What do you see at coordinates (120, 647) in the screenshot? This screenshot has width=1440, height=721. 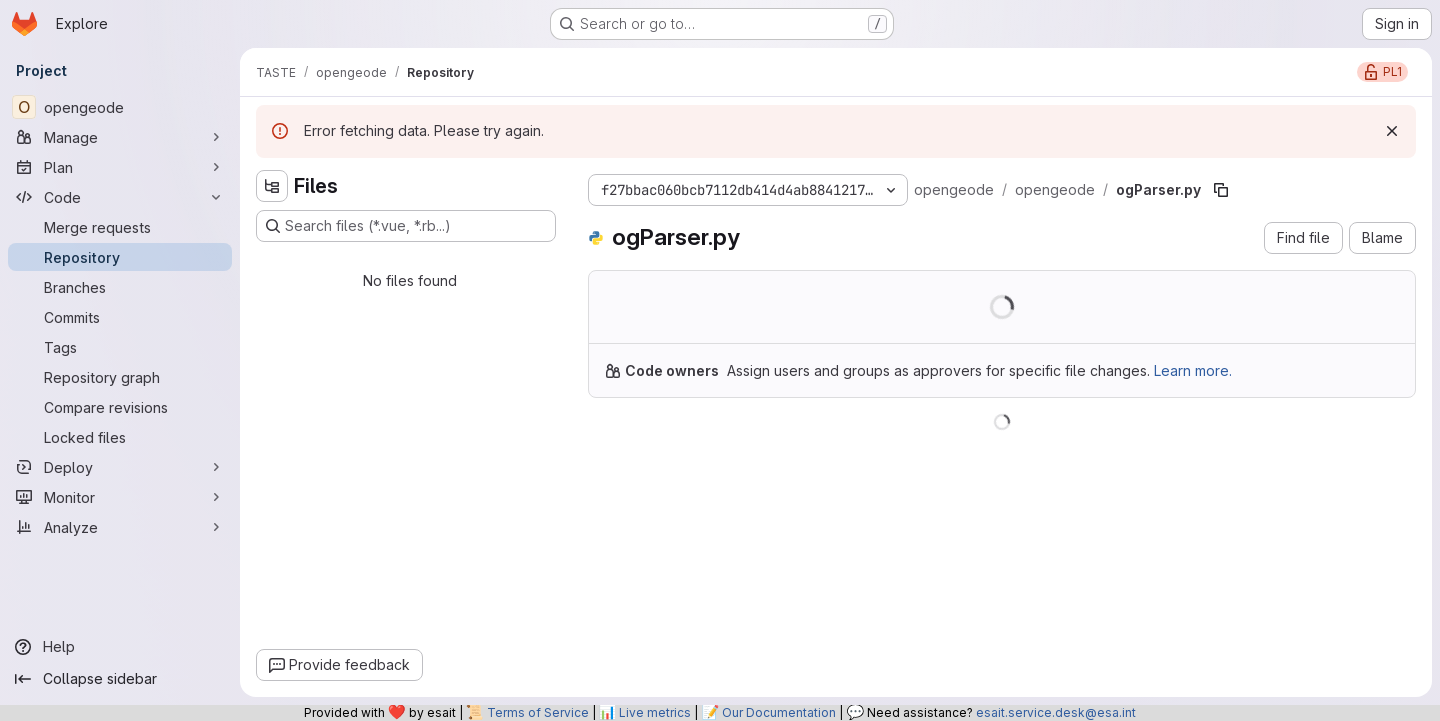 I see `[Help]` at bounding box center [120, 647].